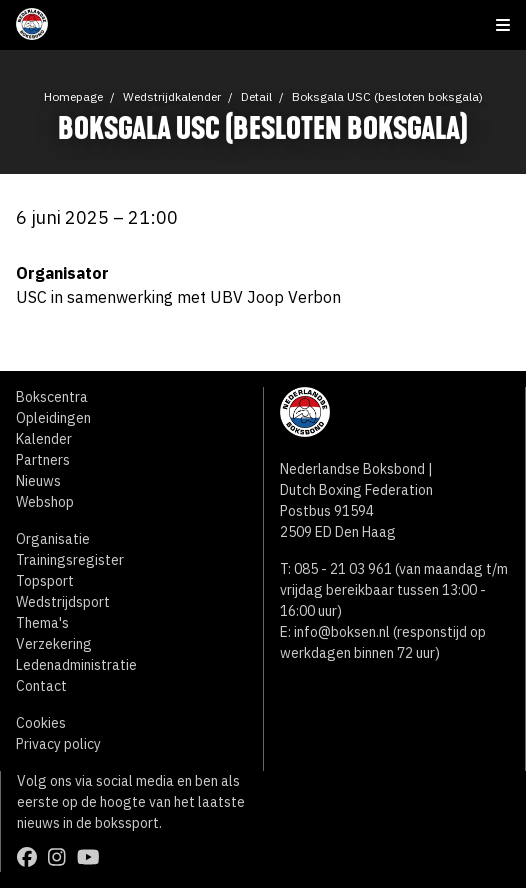 The image size is (526, 888). What do you see at coordinates (45, 581) in the screenshot?
I see `Topsport` at bounding box center [45, 581].